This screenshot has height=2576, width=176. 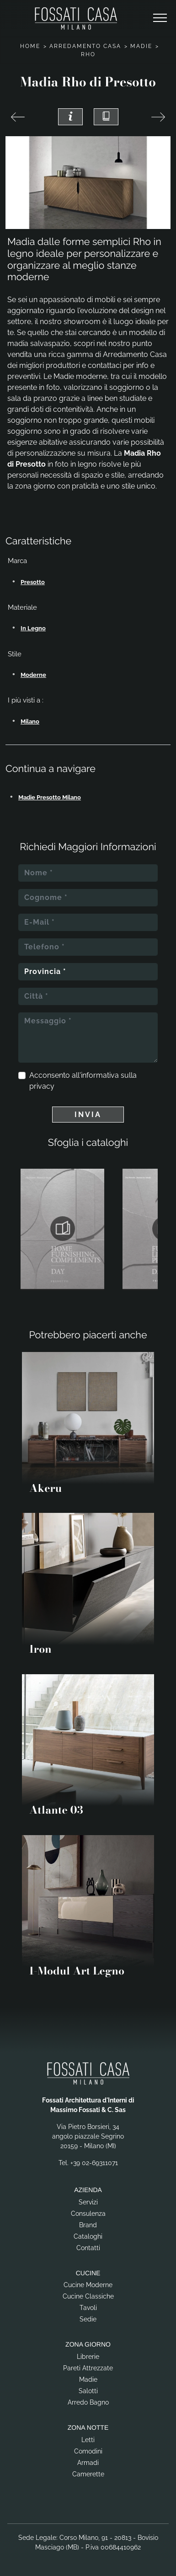 What do you see at coordinates (88, 2391) in the screenshot?
I see `Salotti` at bounding box center [88, 2391].